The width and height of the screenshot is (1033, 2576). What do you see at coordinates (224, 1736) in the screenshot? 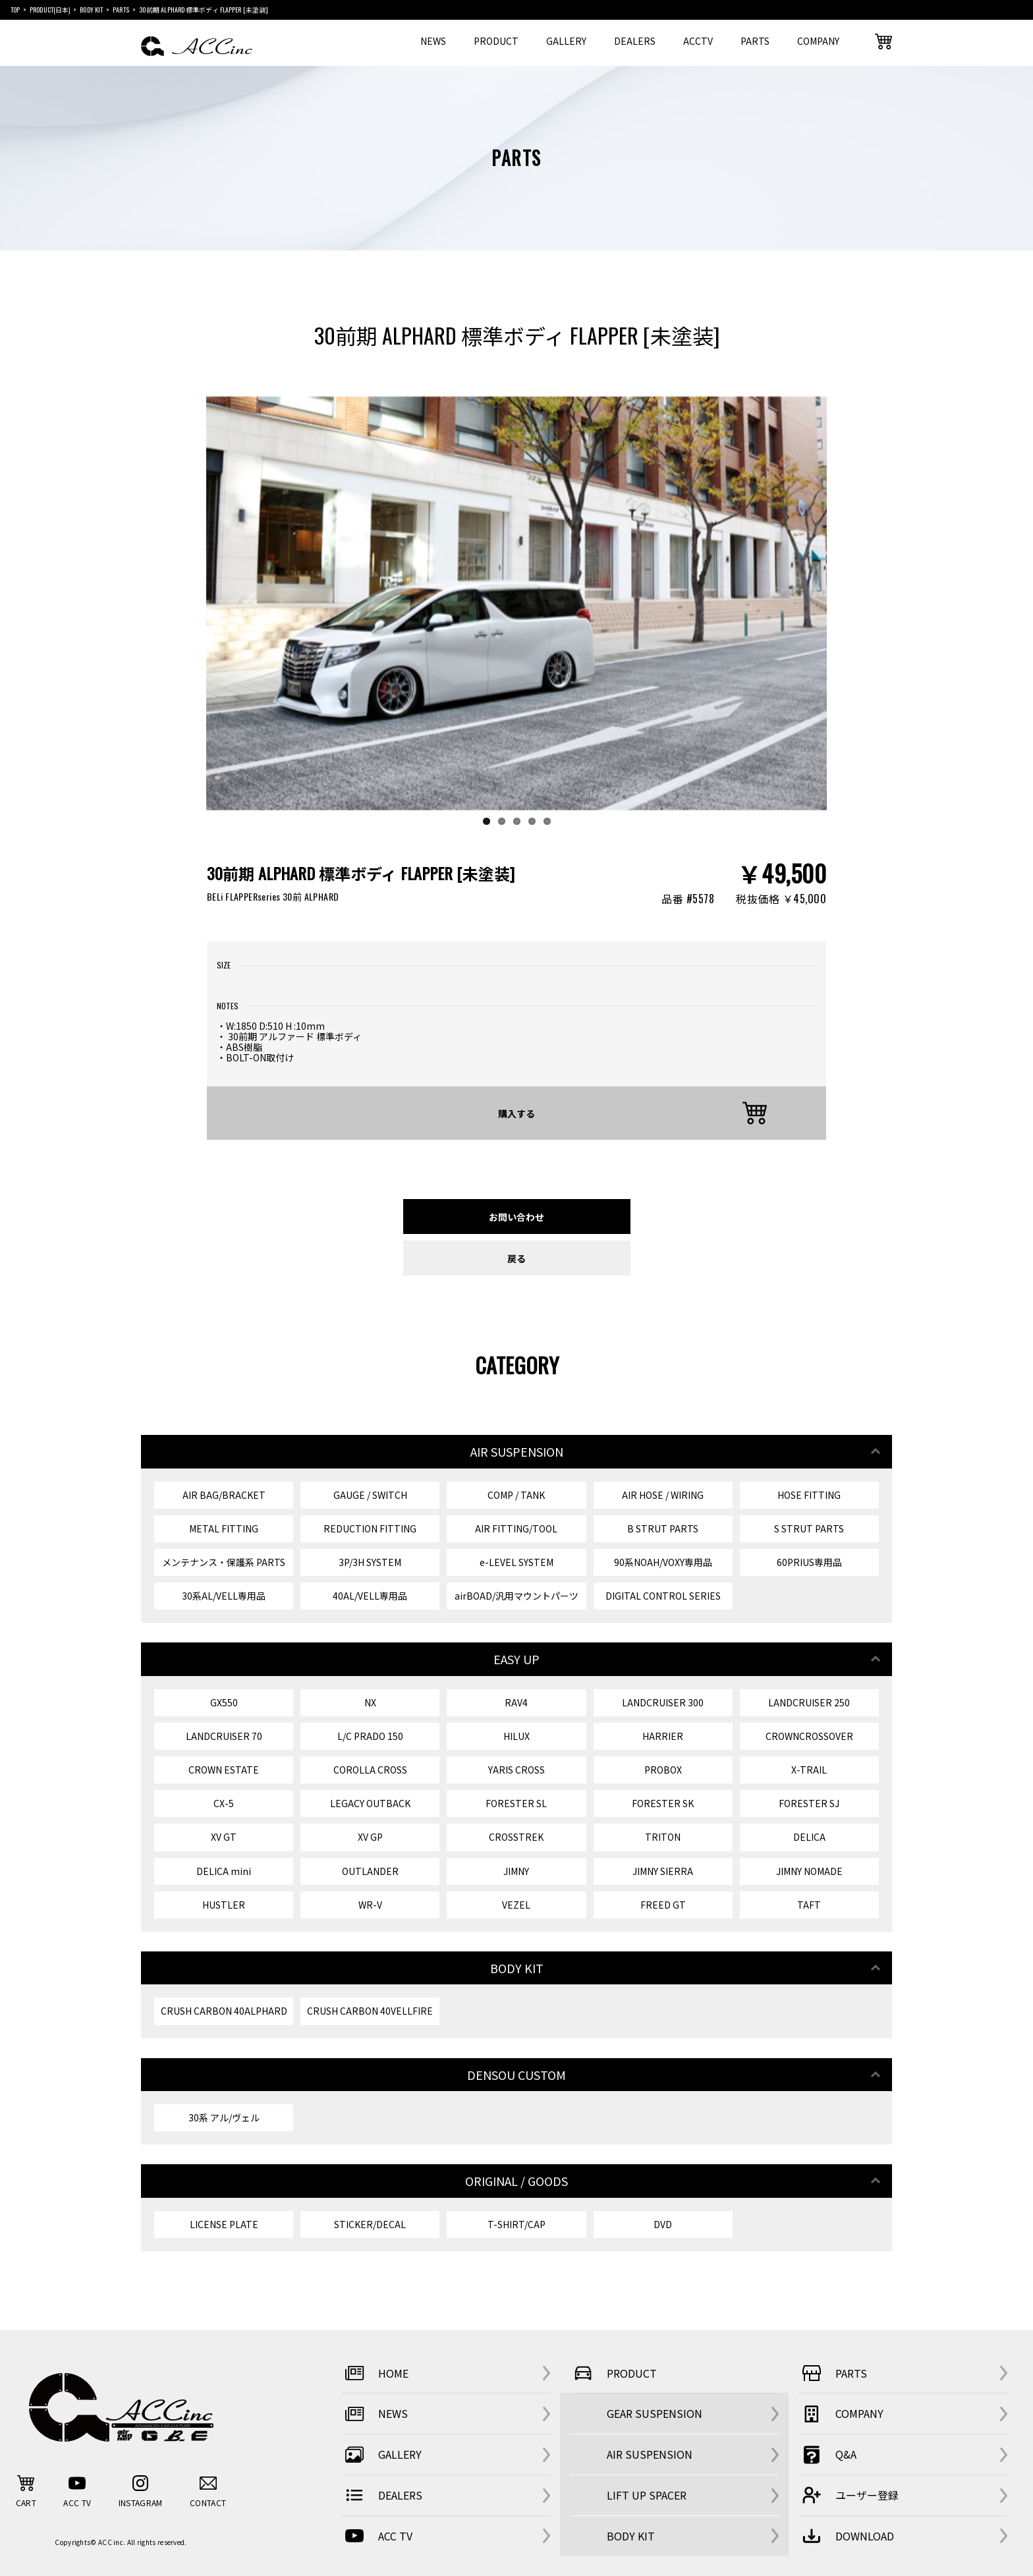
I see `LANDCRUISER 70` at bounding box center [224, 1736].